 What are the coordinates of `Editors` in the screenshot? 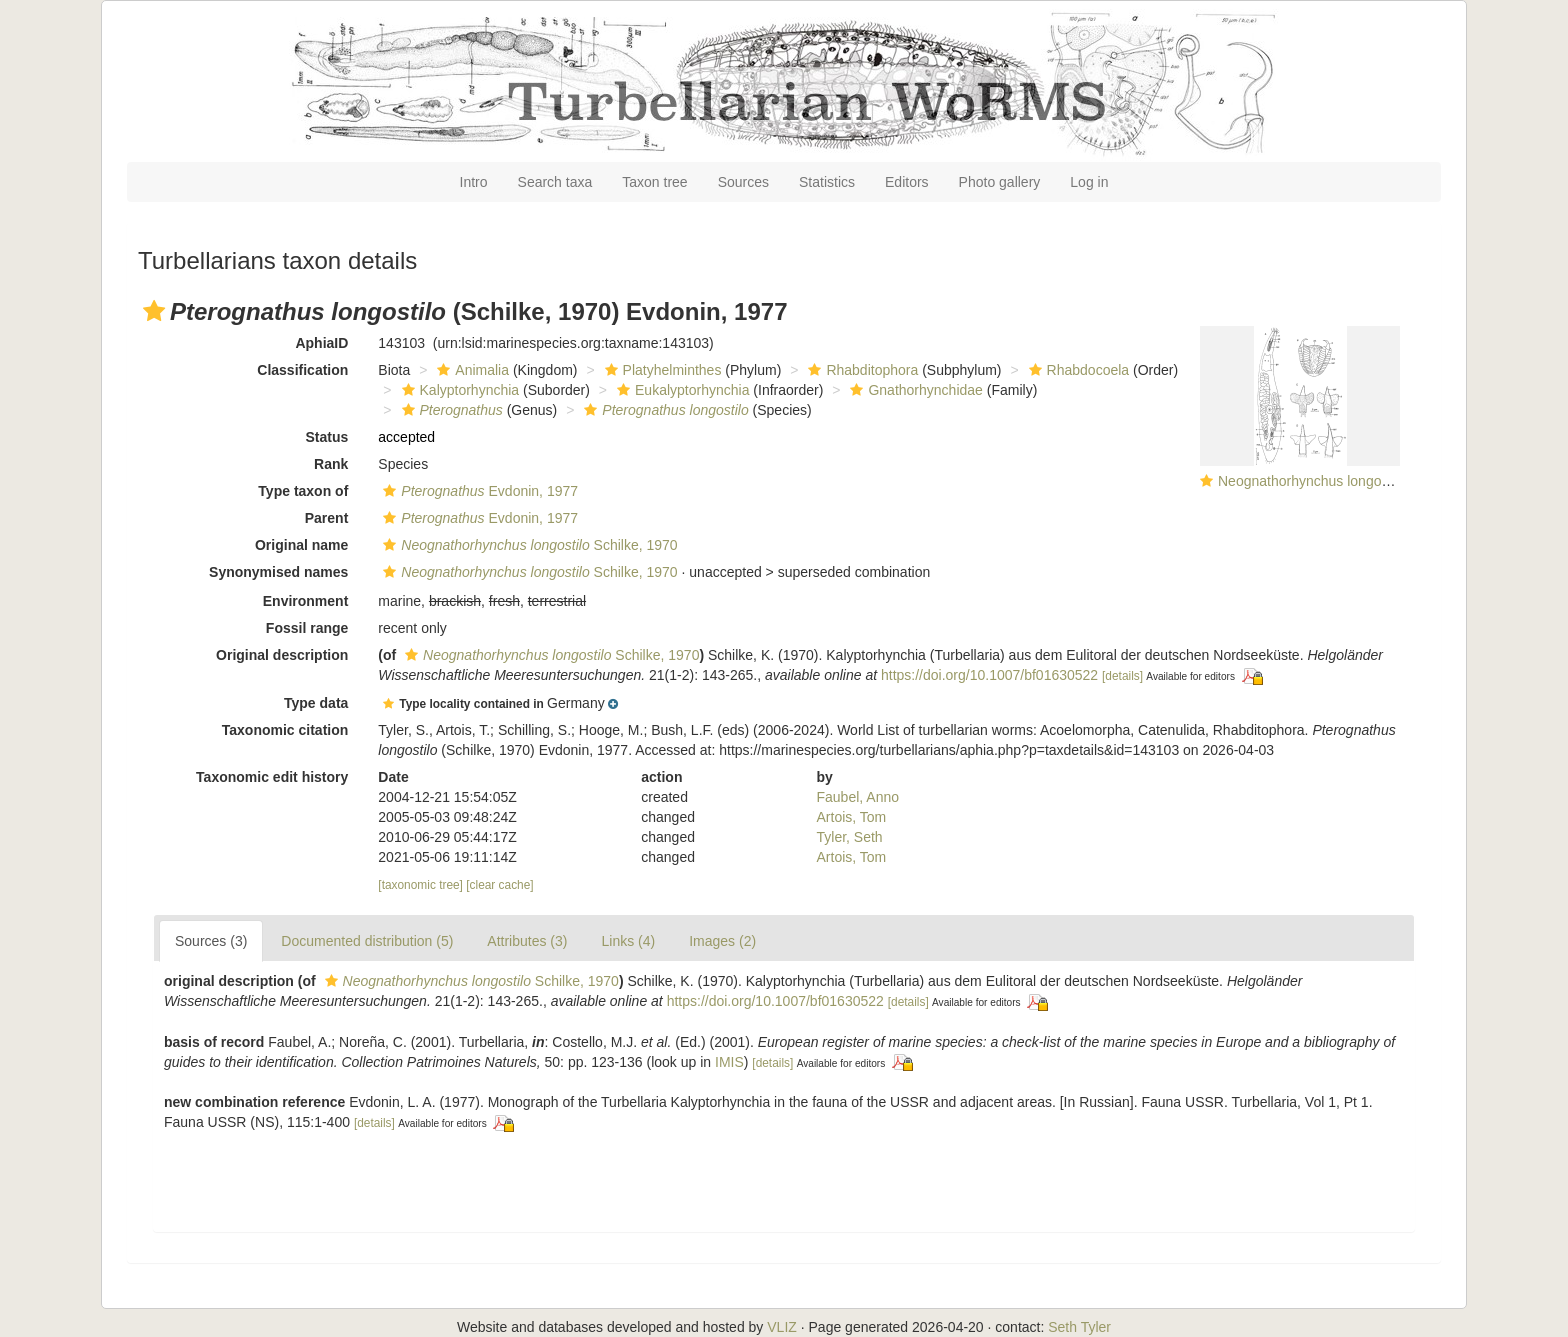 It's located at (907, 182).